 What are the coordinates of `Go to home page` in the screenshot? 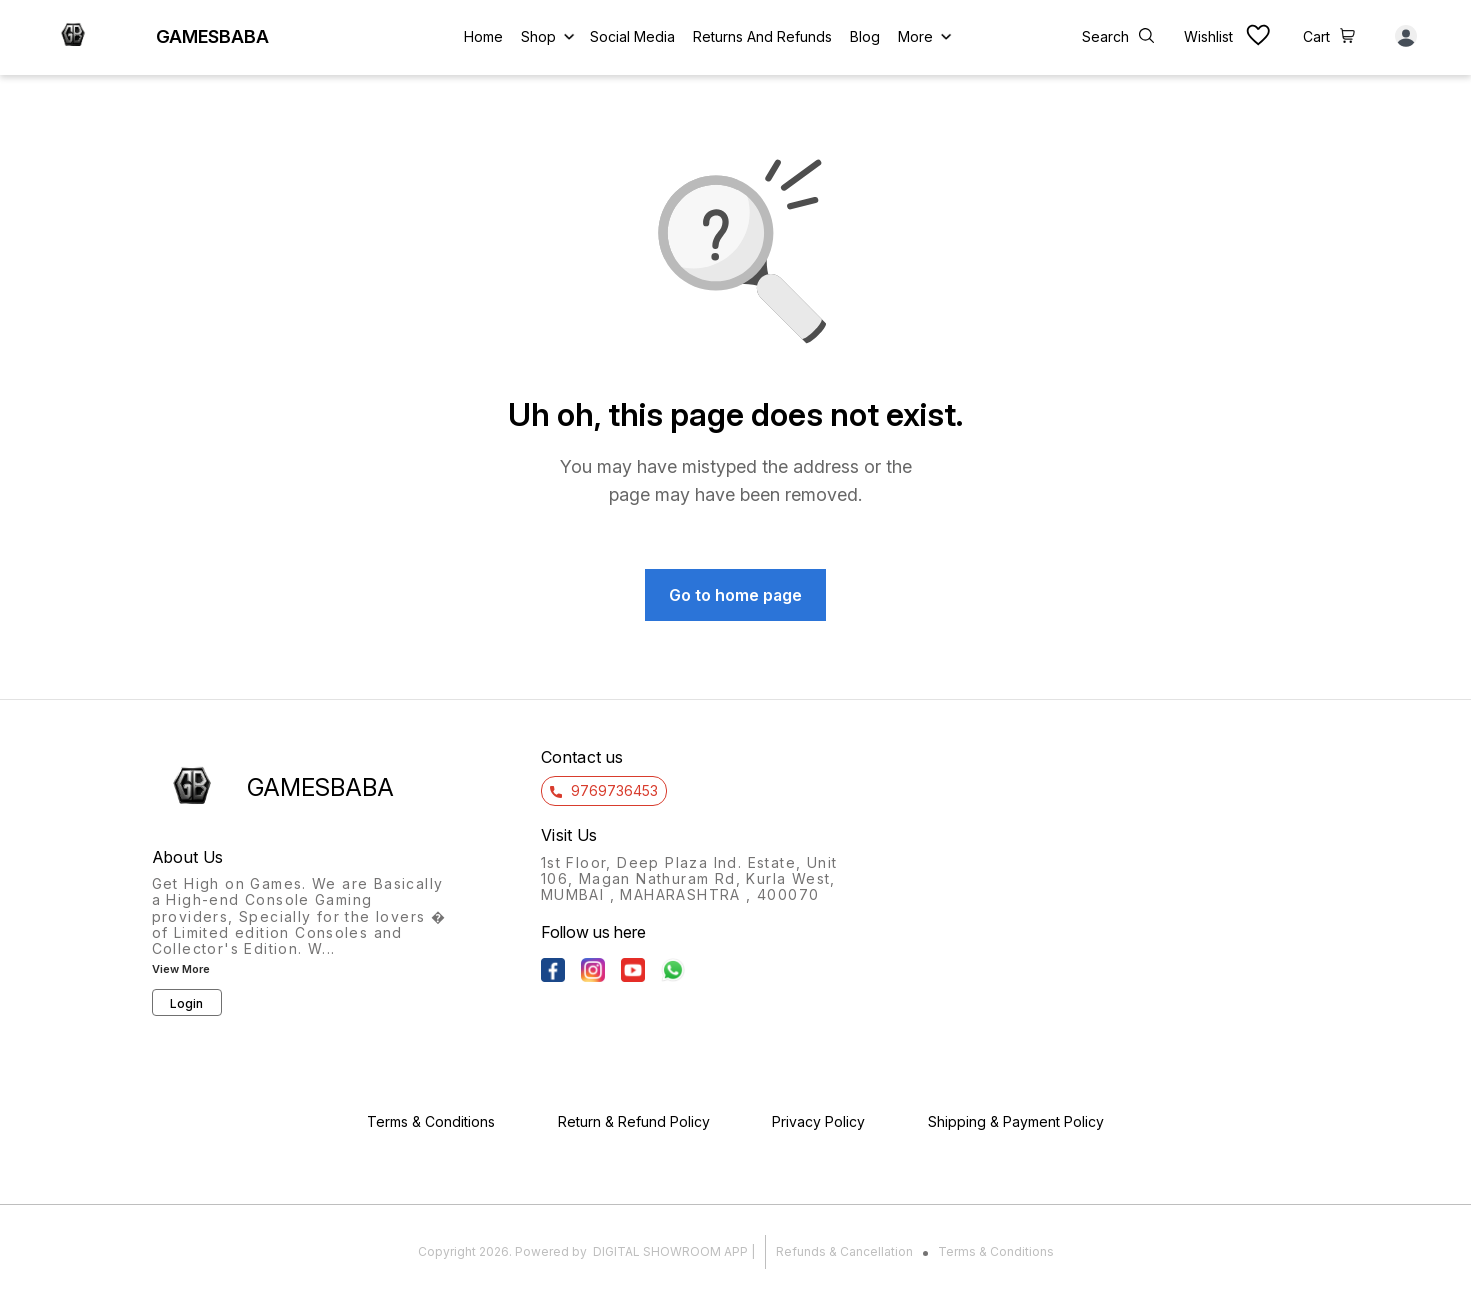 It's located at (735, 595).